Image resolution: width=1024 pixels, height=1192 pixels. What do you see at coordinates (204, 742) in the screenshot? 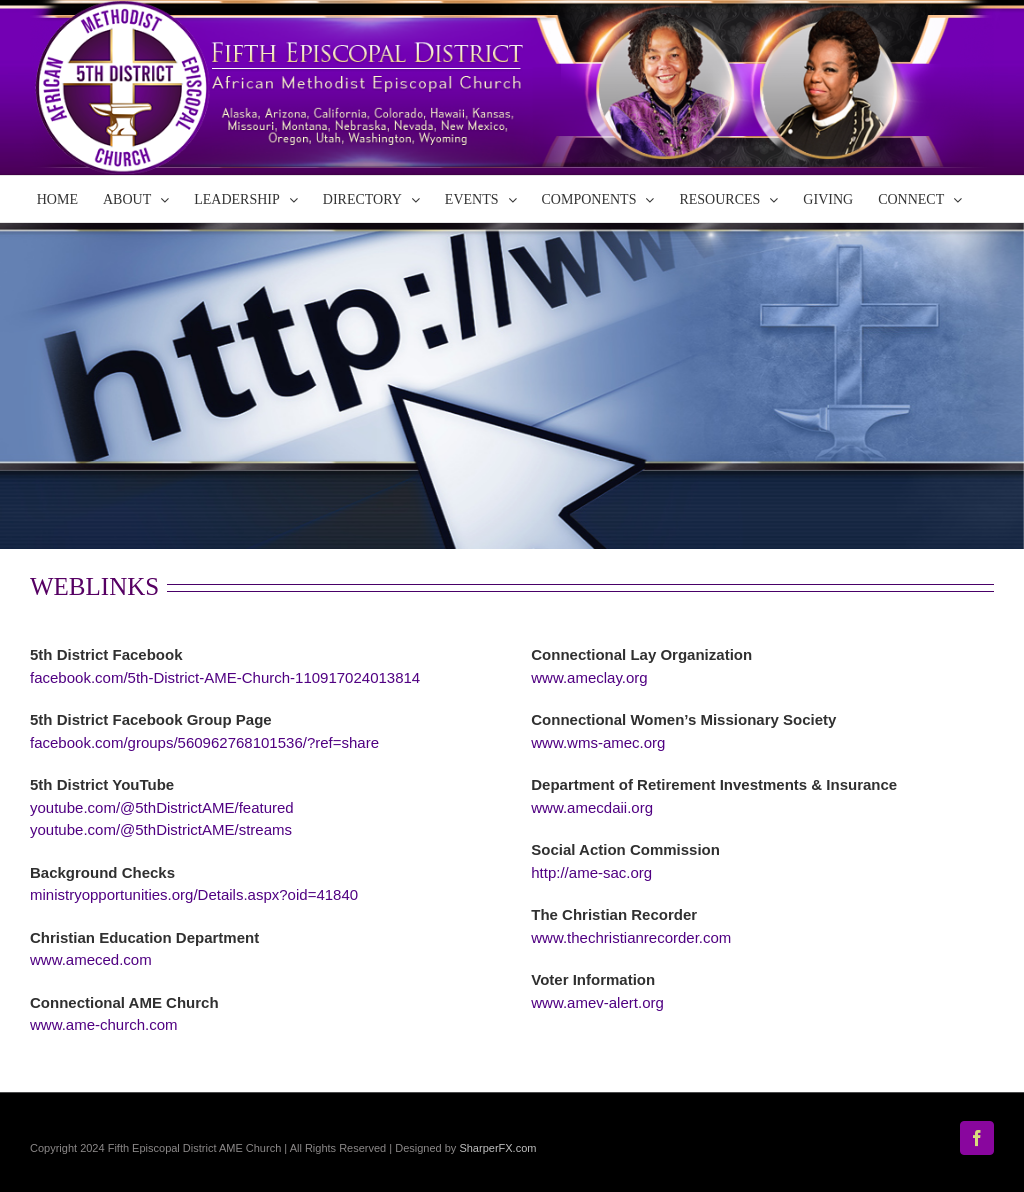
I see `facebook.com/groups/560962768101536/?ref=share` at bounding box center [204, 742].